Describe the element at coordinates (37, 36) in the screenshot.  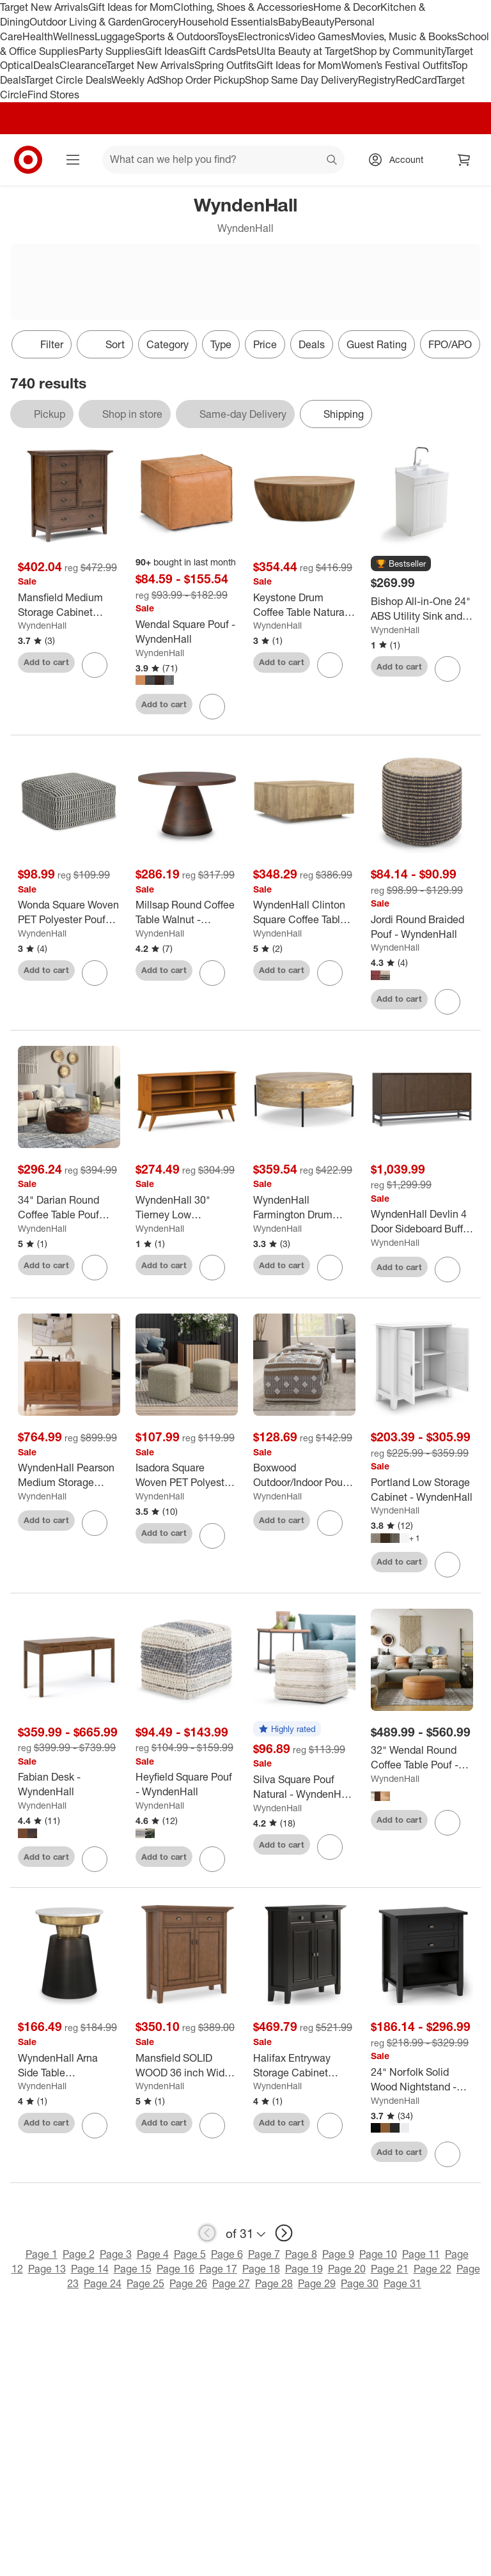
I see `Health` at that location.